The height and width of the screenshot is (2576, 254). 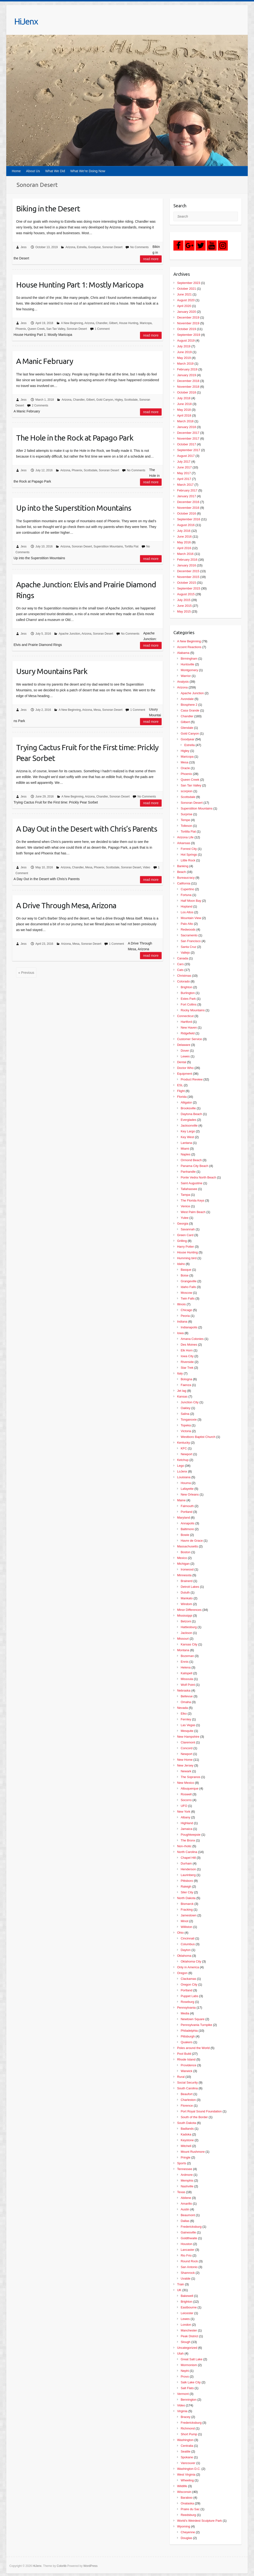 What do you see at coordinates (184, 1448) in the screenshot?
I see `KFC` at bounding box center [184, 1448].